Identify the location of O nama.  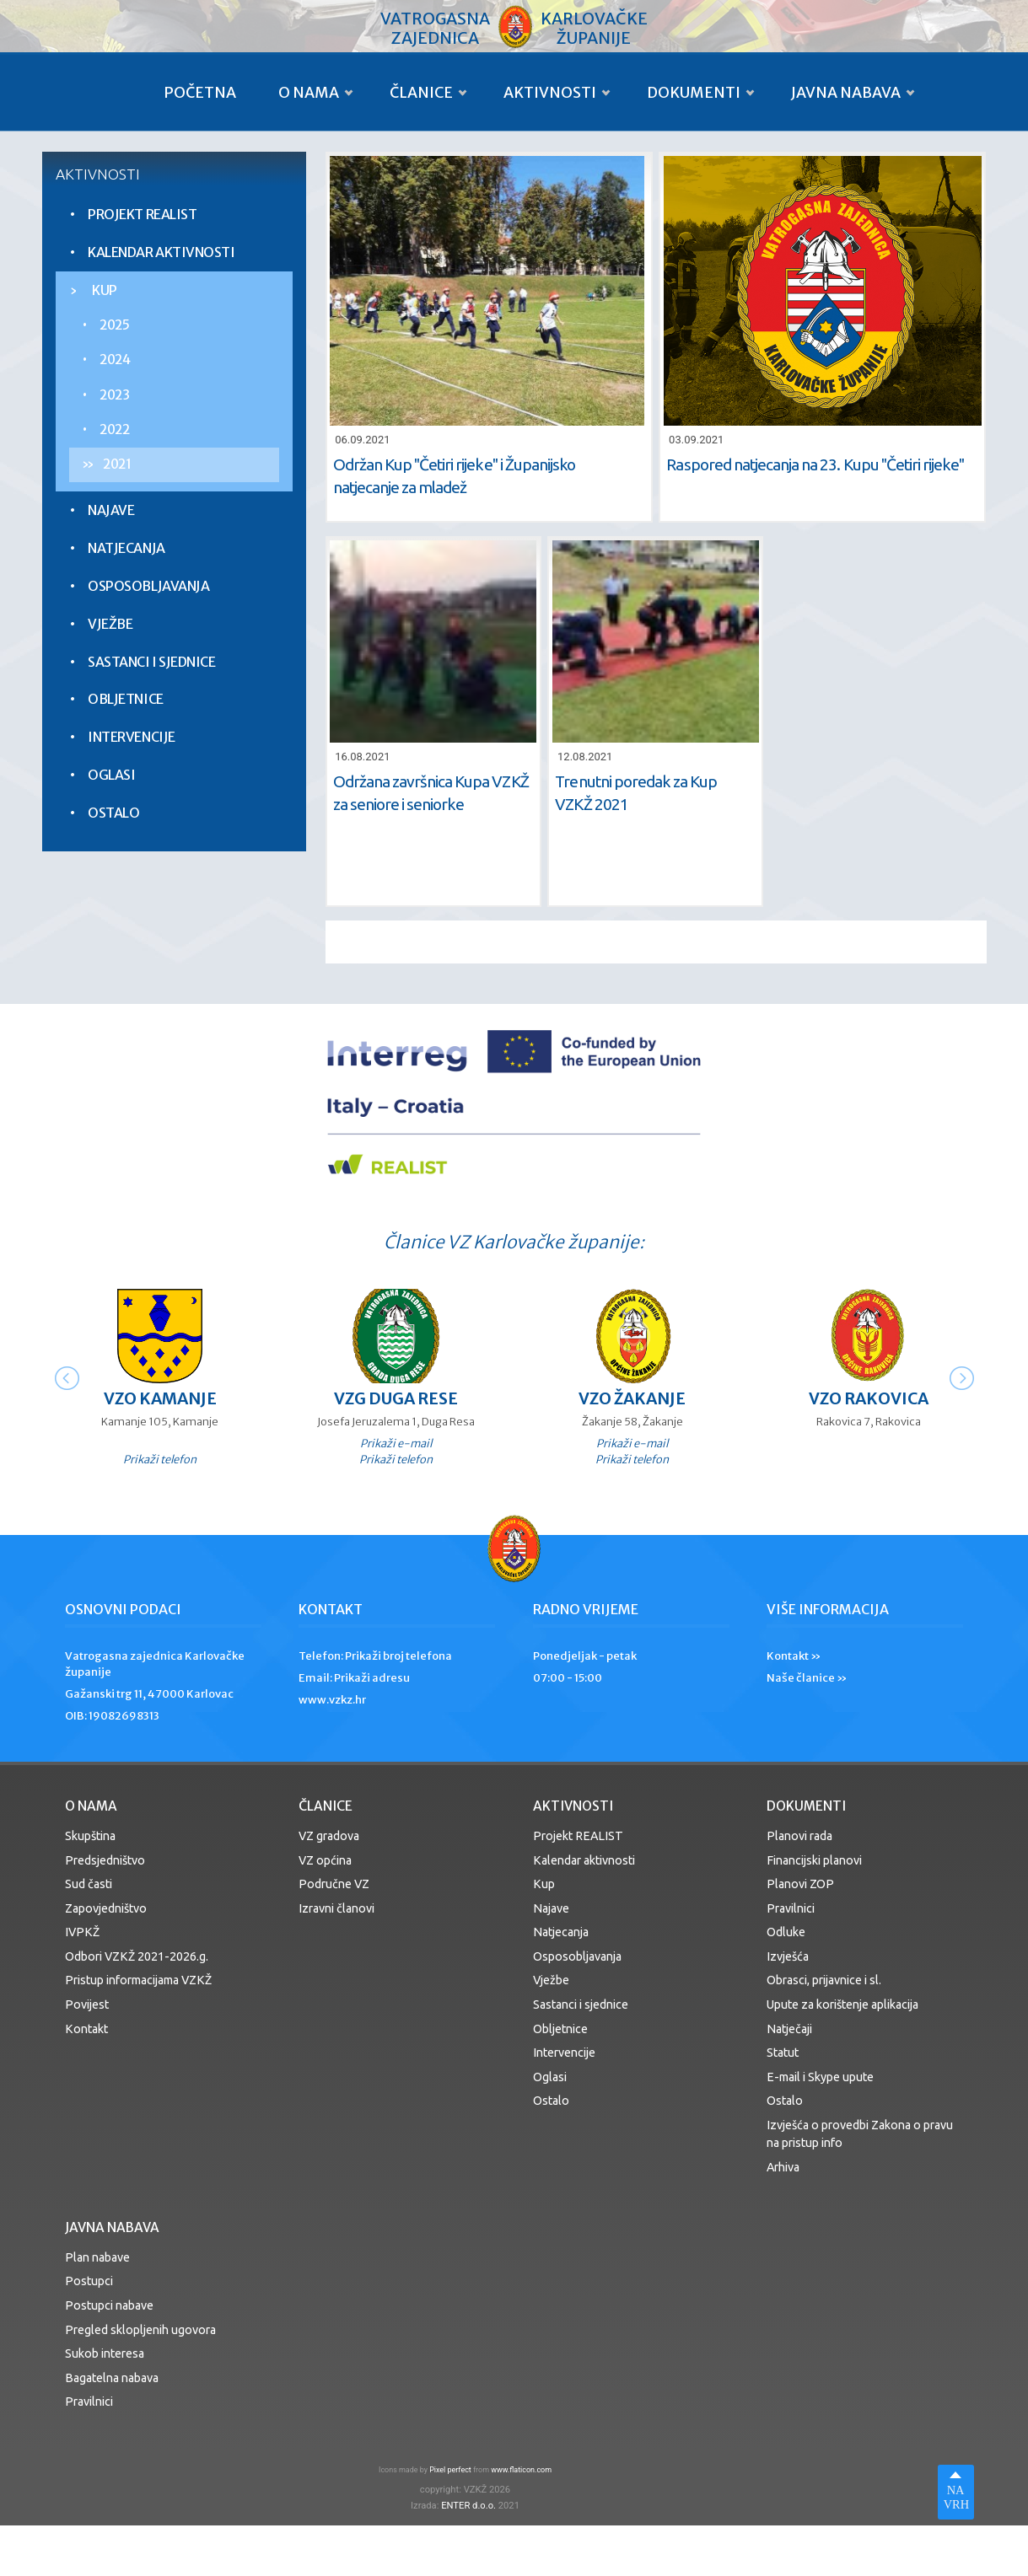
(308, 92).